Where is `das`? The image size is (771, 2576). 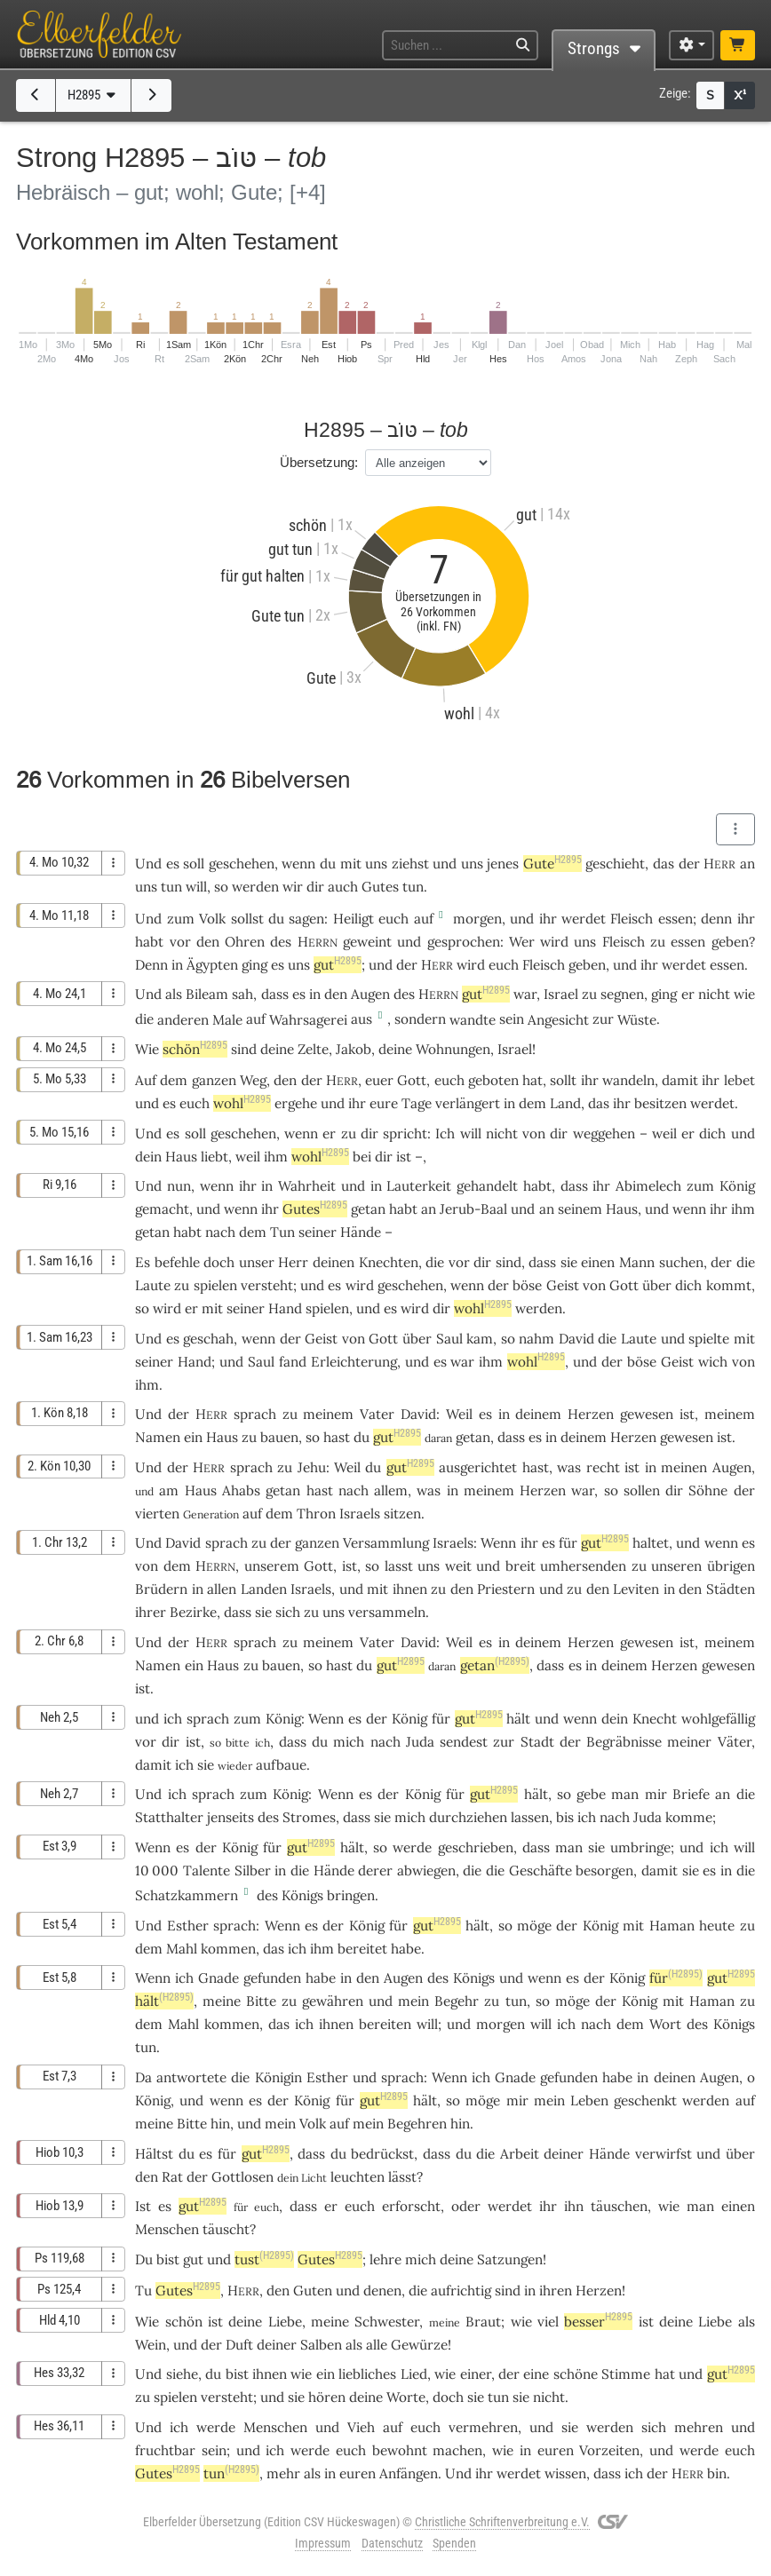 das is located at coordinates (663, 863).